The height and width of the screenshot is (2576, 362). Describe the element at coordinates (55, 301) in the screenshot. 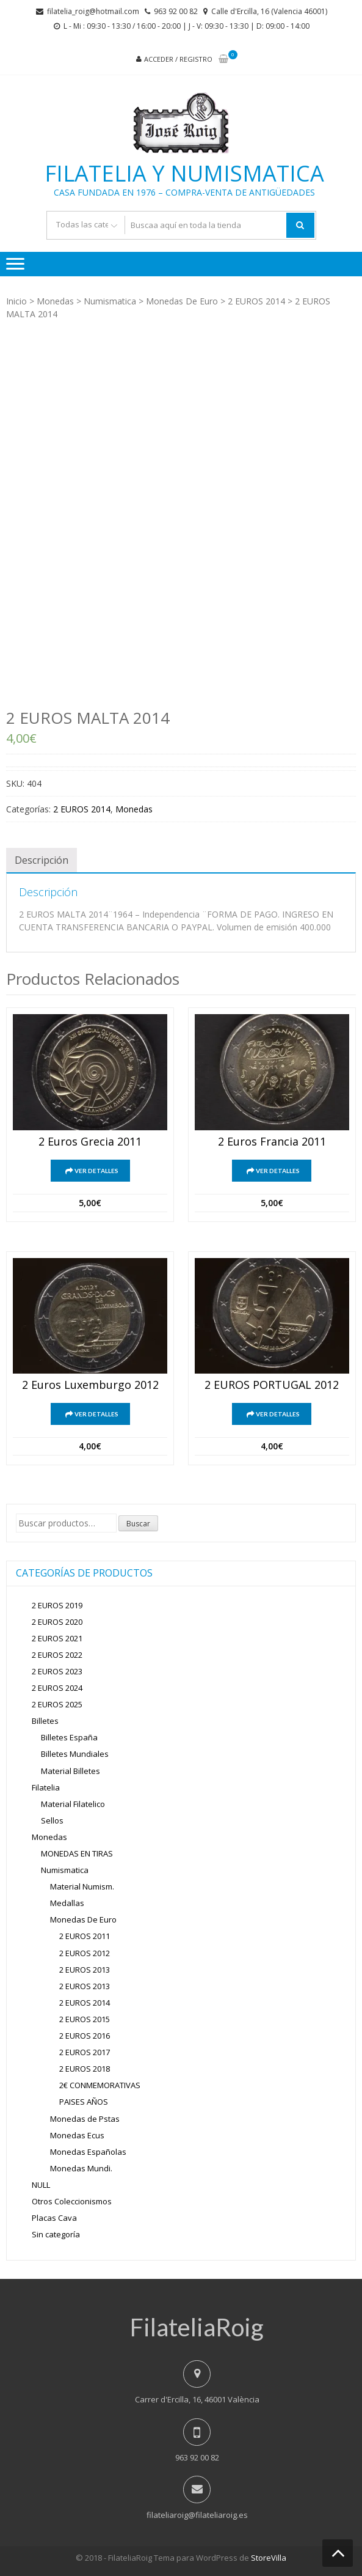

I see `Monedas` at that location.